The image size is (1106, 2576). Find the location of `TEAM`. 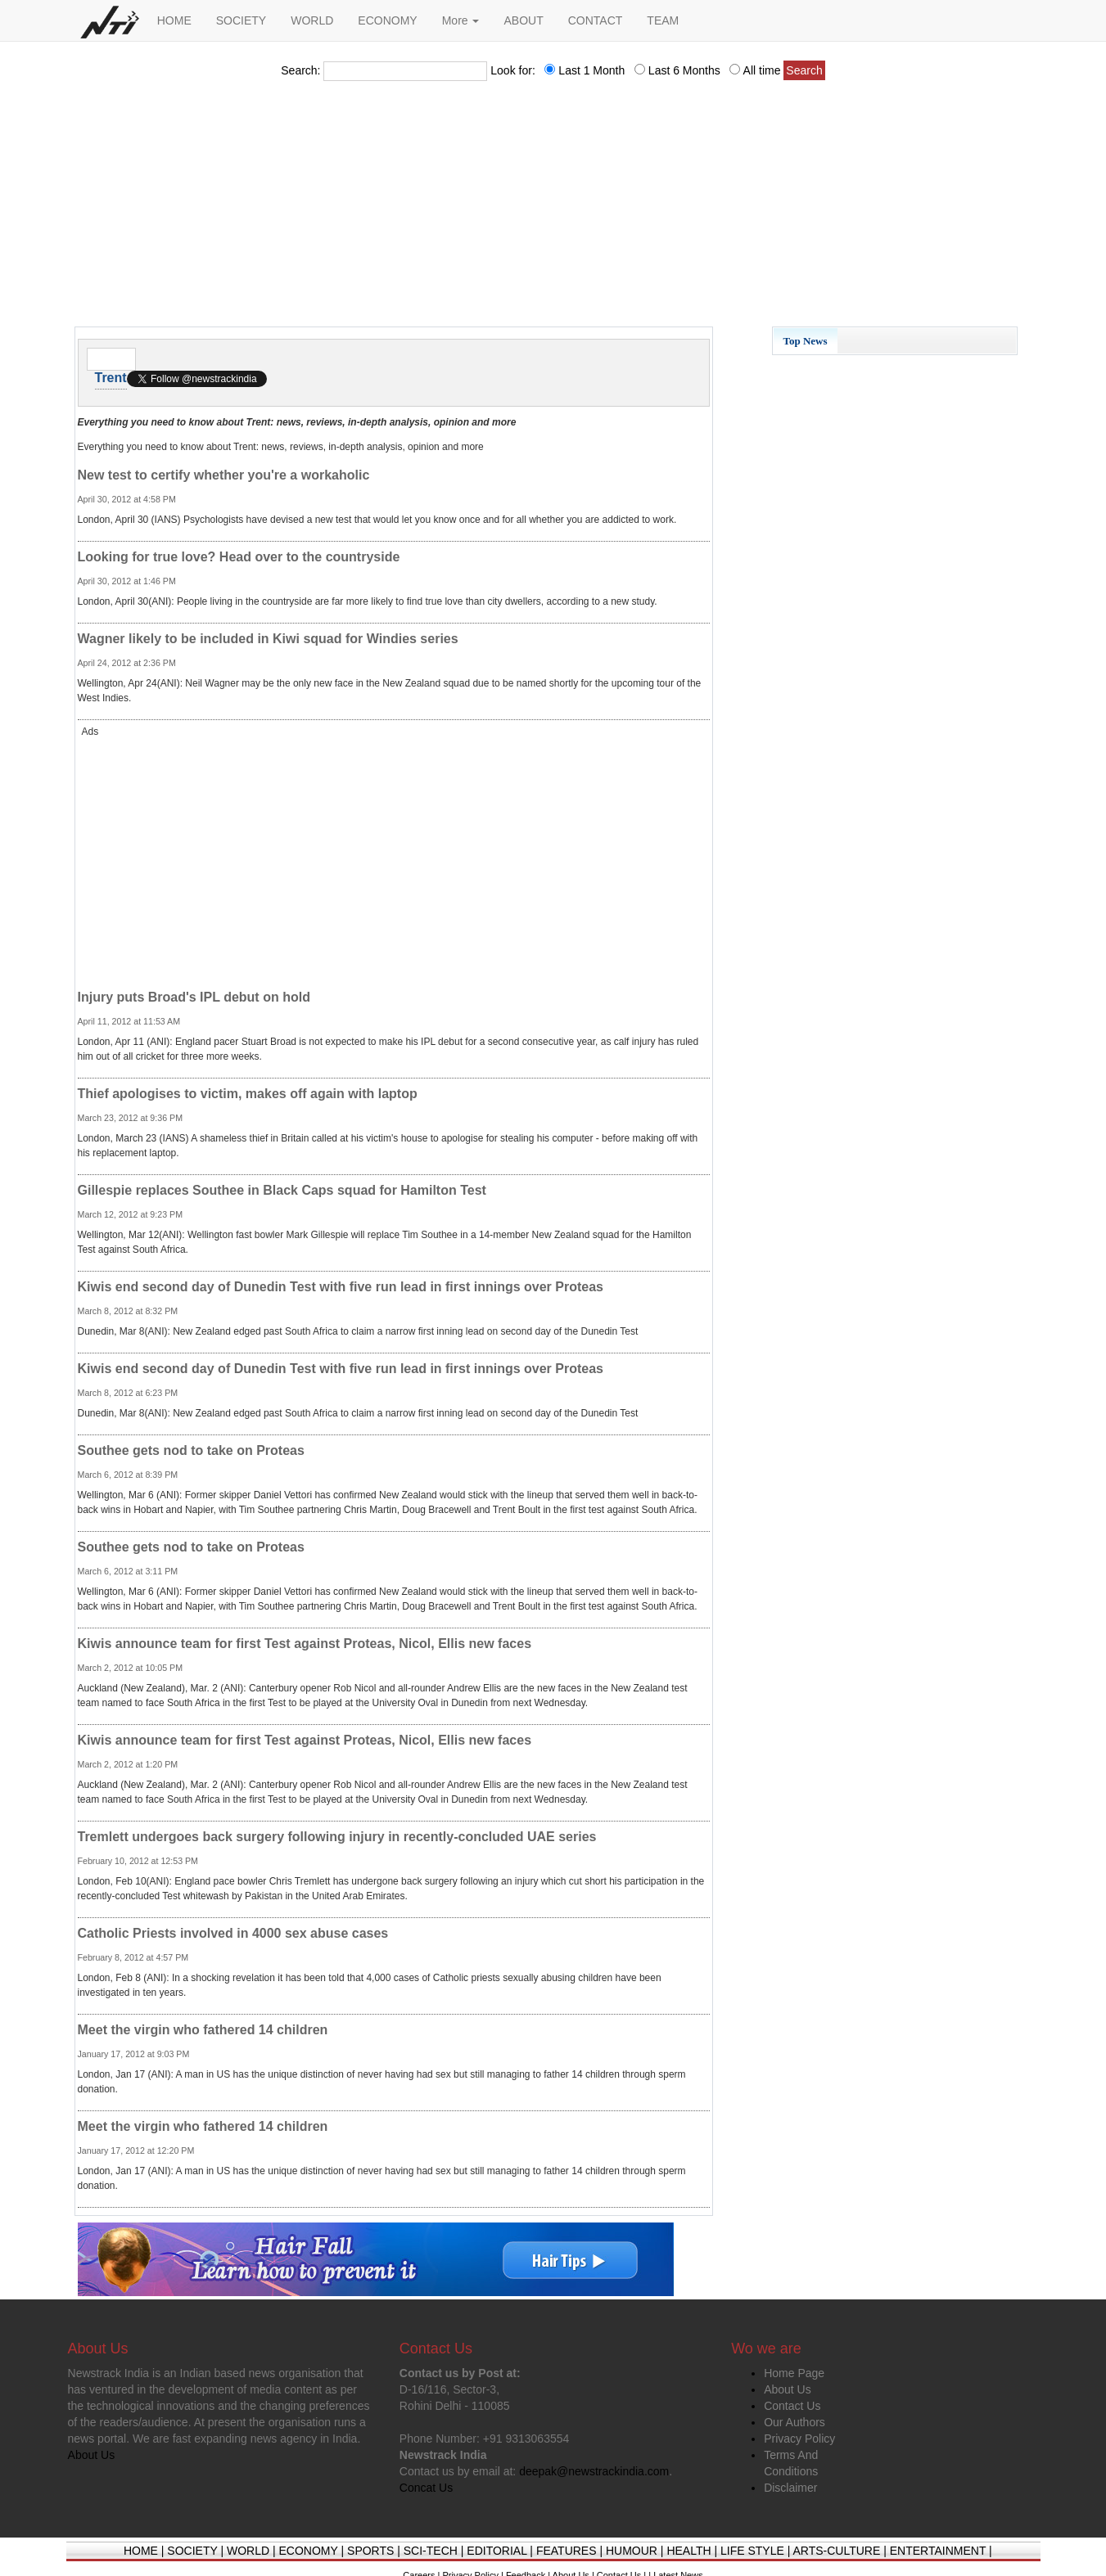

TEAM is located at coordinates (663, 20).